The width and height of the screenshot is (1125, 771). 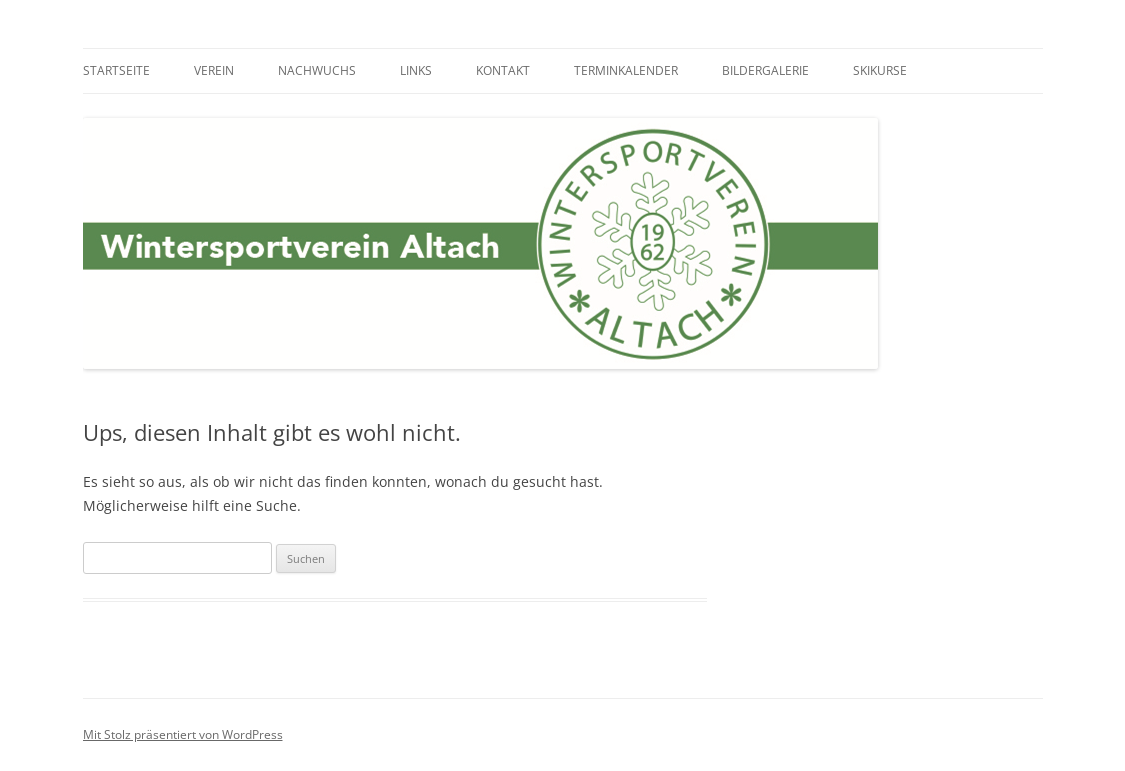 What do you see at coordinates (214, 70) in the screenshot?
I see `Verein` at bounding box center [214, 70].